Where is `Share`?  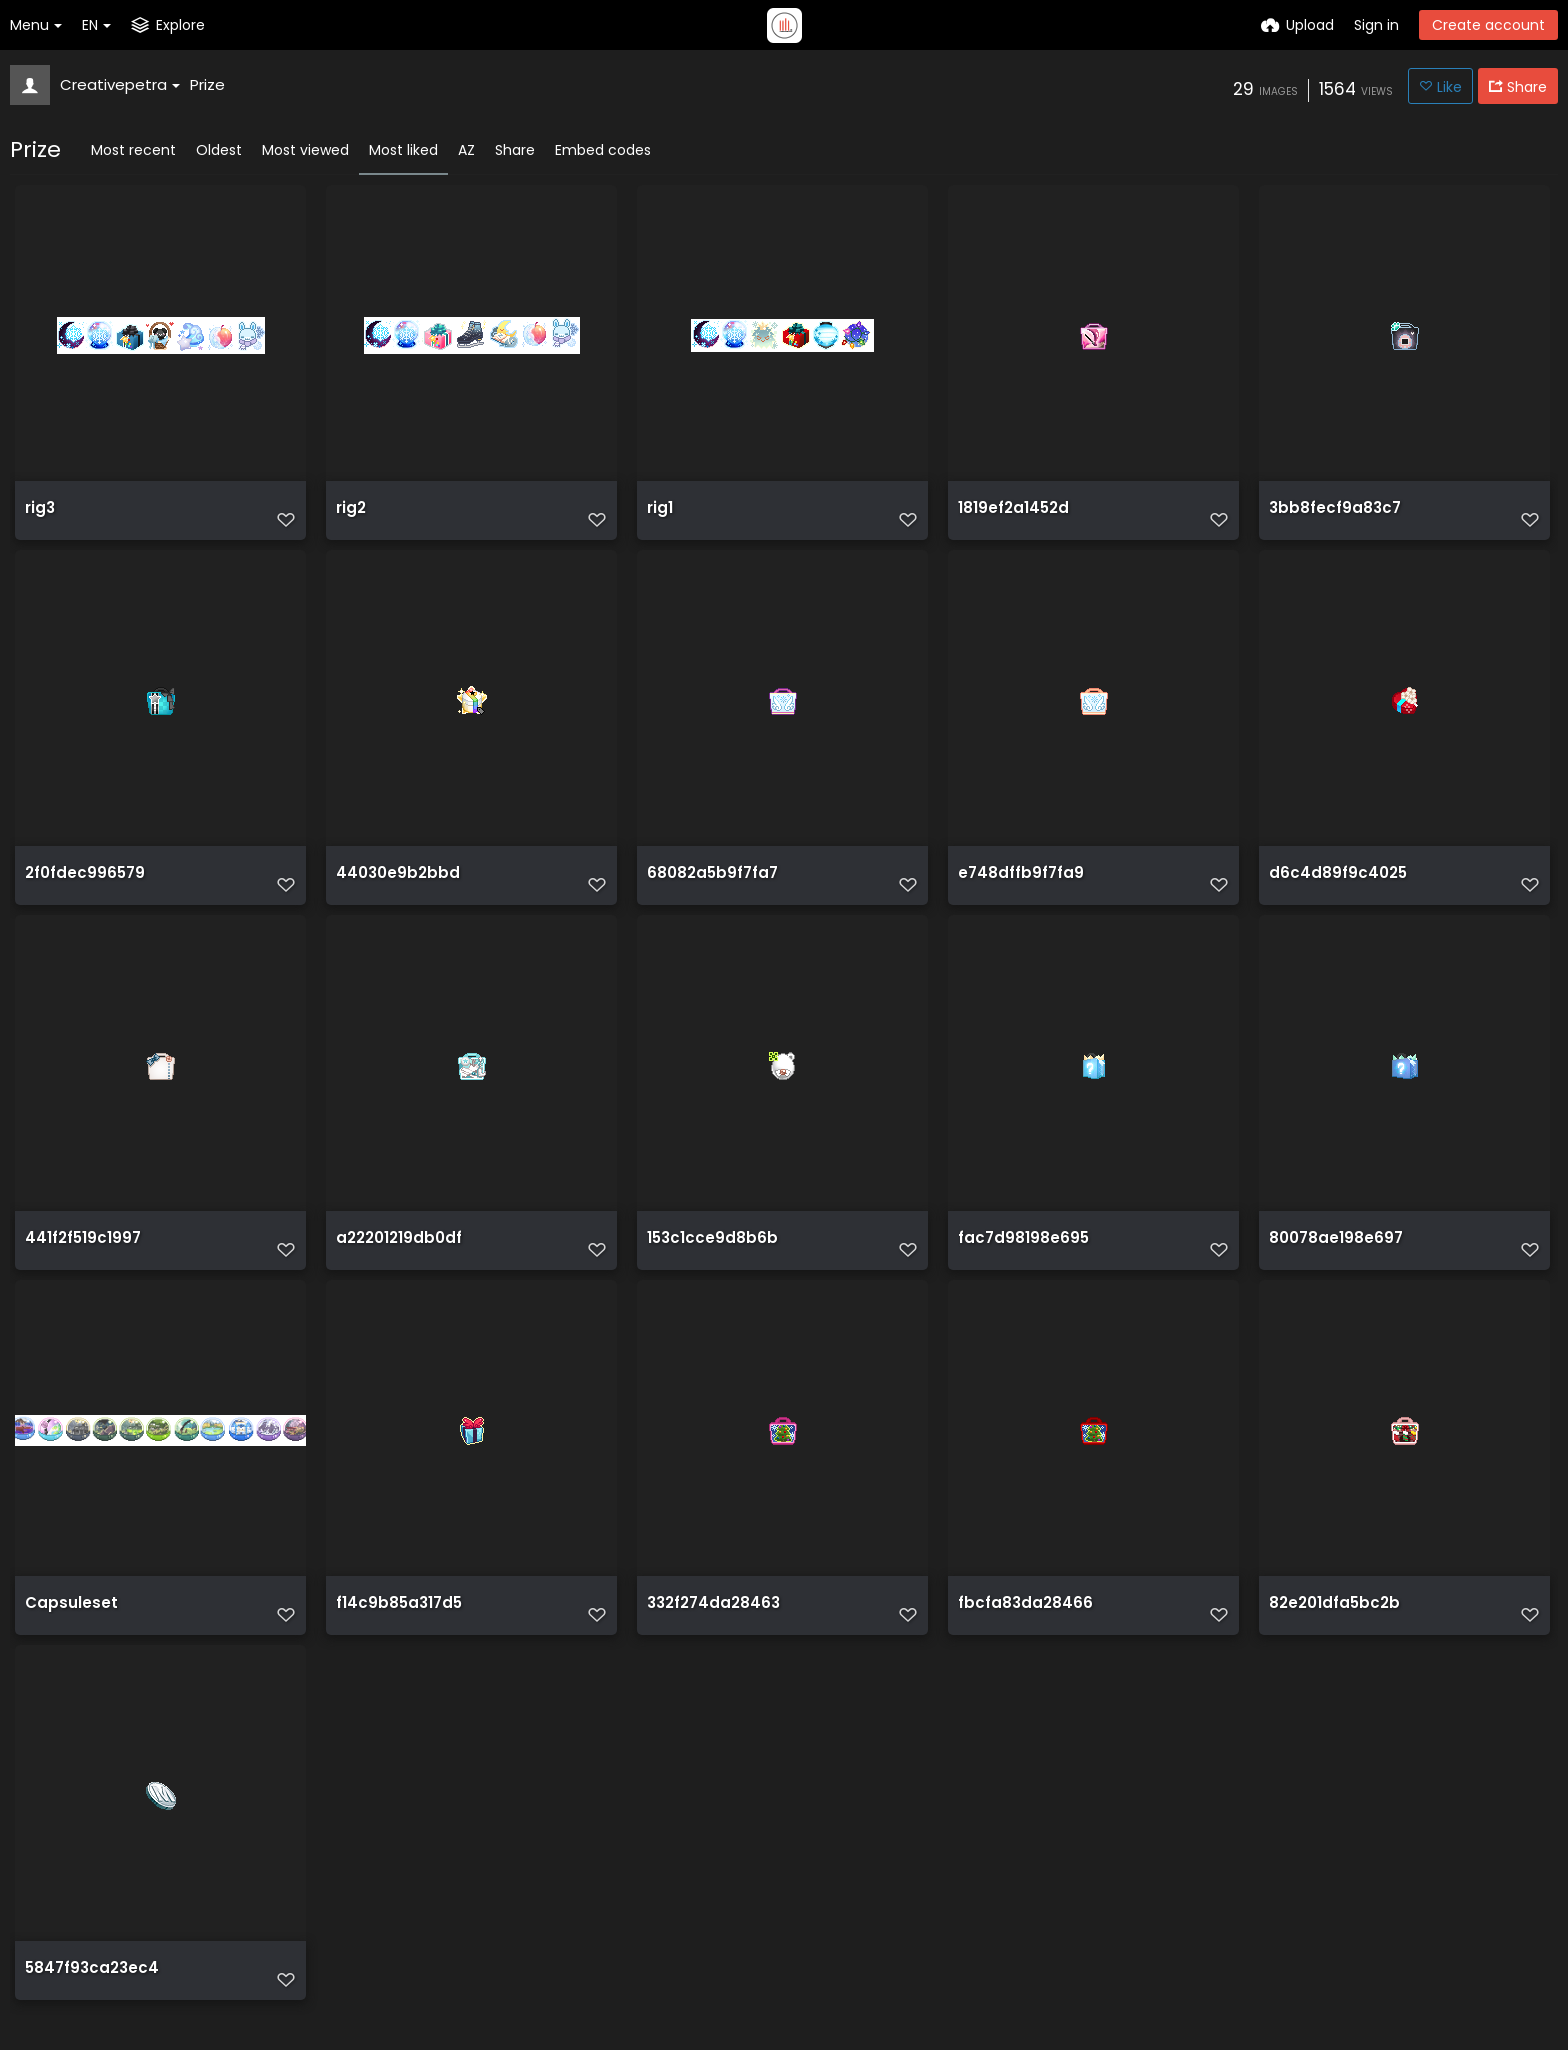 Share is located at coordinates (515, 150).